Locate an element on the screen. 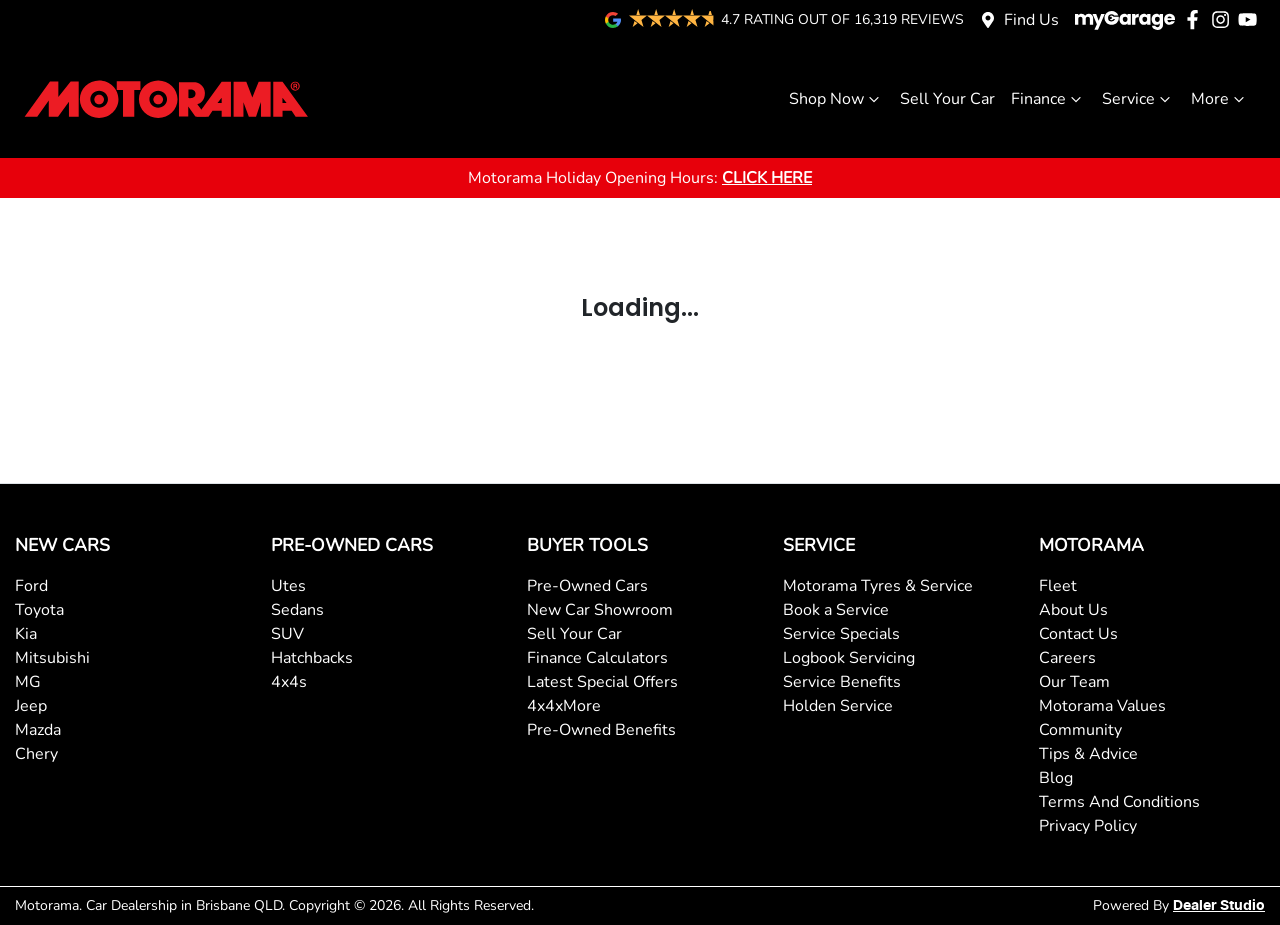 This screenshot has width=1280, height=925. Careers is located at coordinates (1067, 658).